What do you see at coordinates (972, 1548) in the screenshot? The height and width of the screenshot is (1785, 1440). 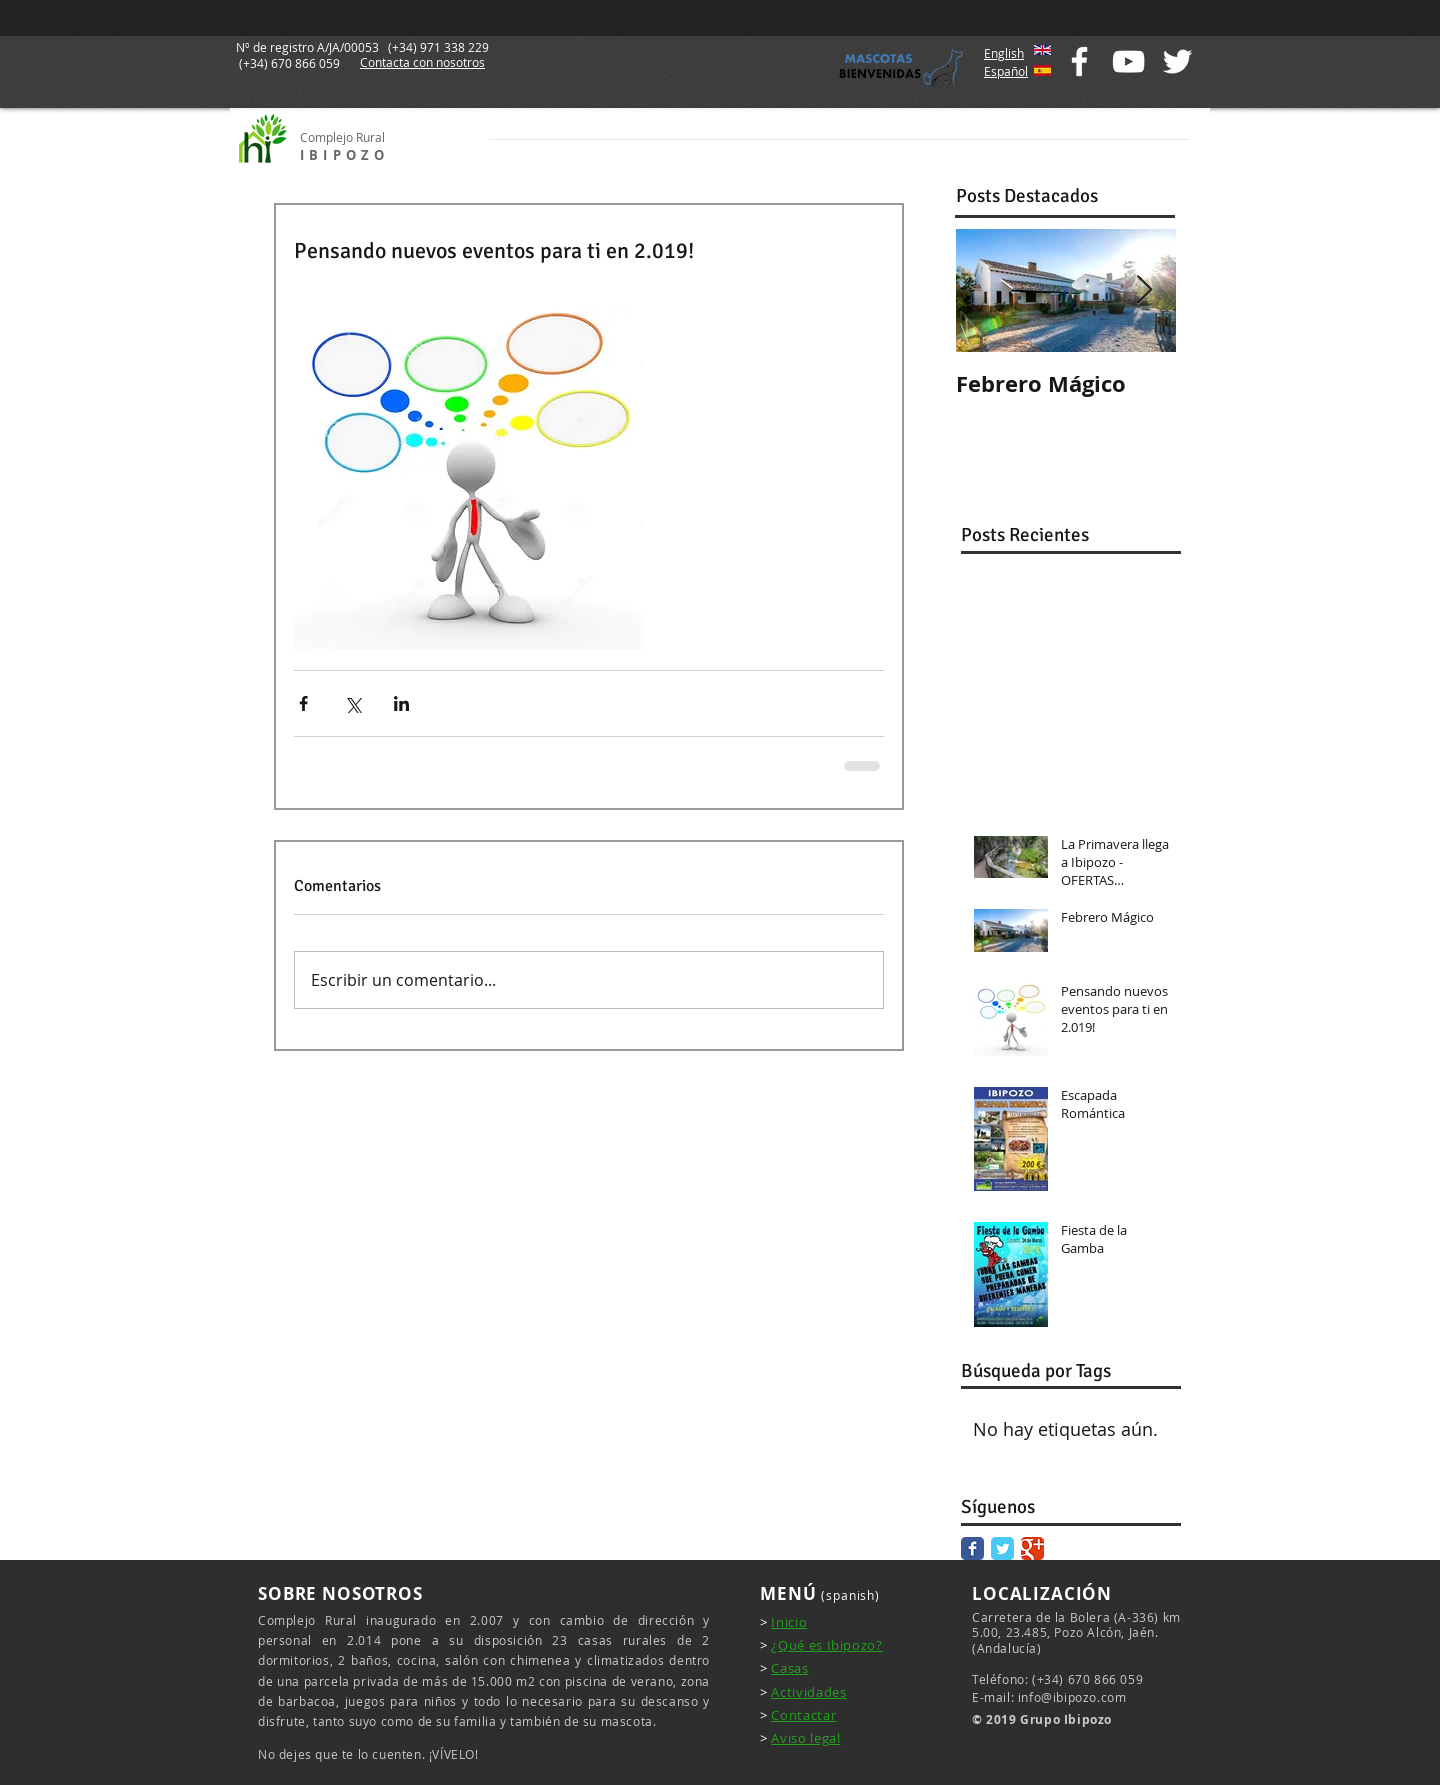 I see `[Facebook Classic]` at bounding box center [972, 1548].